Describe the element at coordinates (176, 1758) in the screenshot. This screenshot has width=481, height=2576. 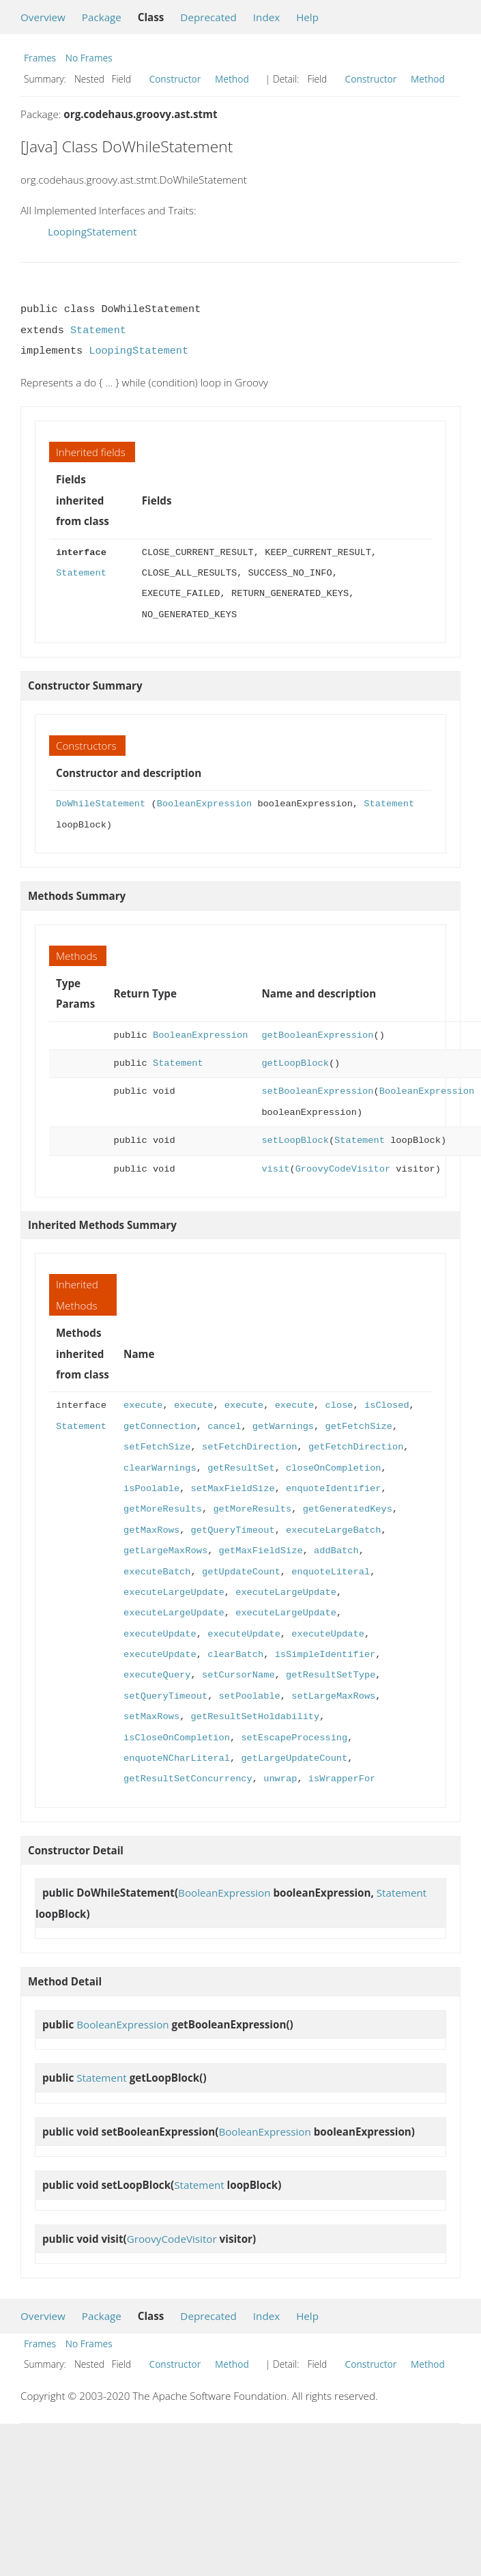
I see `enquoteNCharLiteral` at that location.